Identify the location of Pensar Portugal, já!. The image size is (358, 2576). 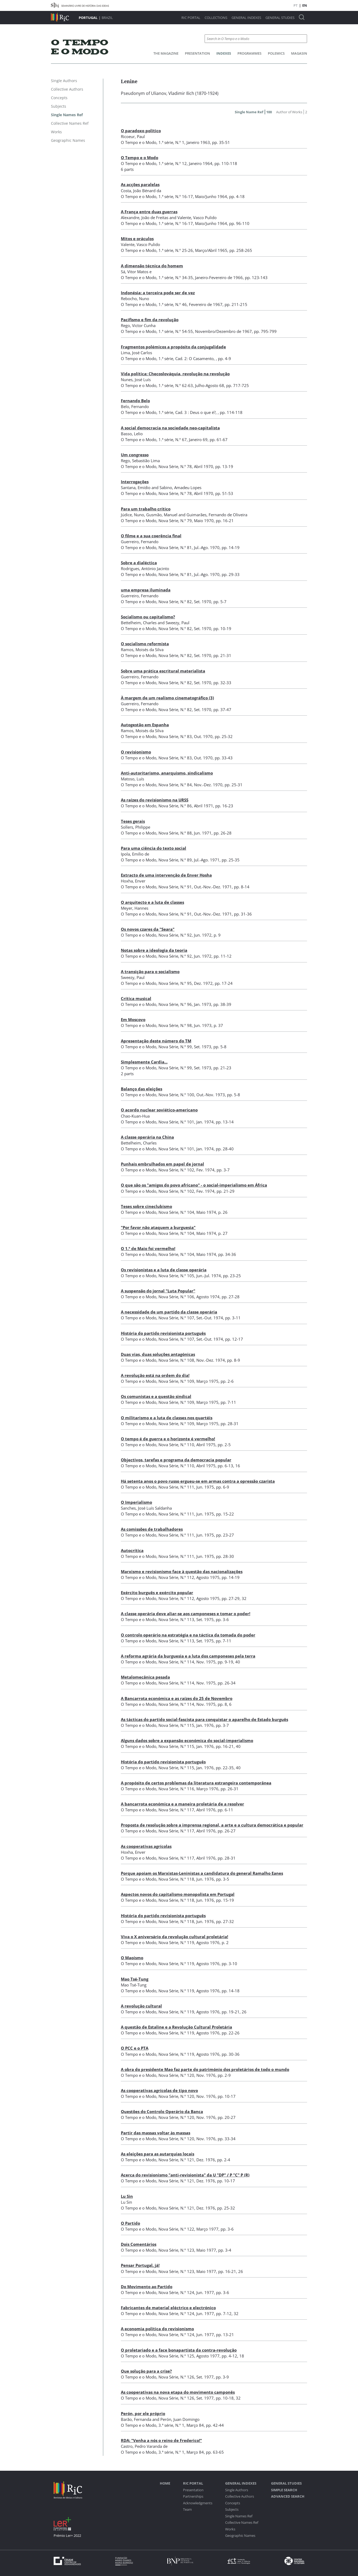
(140, 2265).